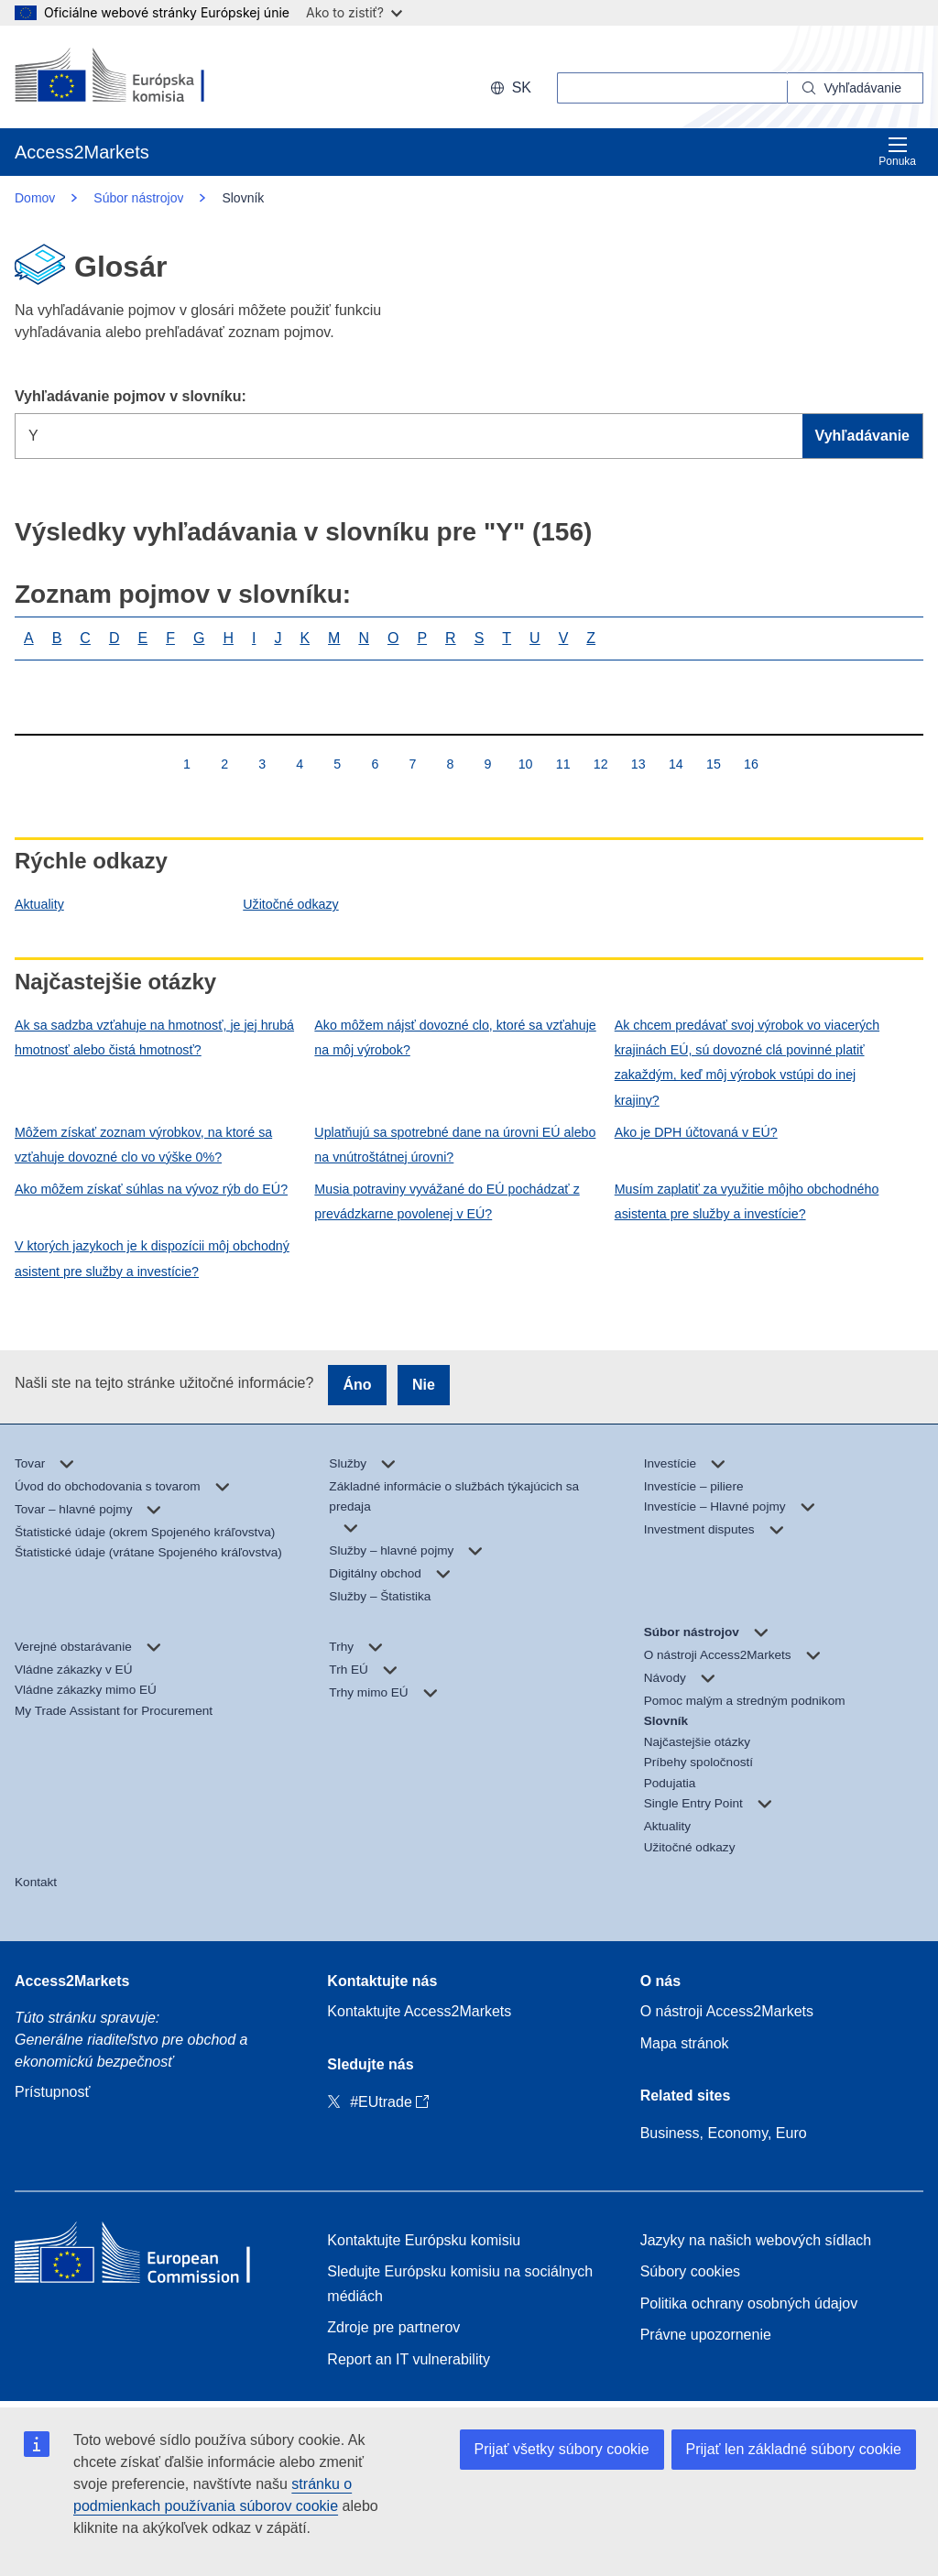  Describe the element at coordinates (684, 2043) in the screenshot. I see `Mapa stránok` at that location.